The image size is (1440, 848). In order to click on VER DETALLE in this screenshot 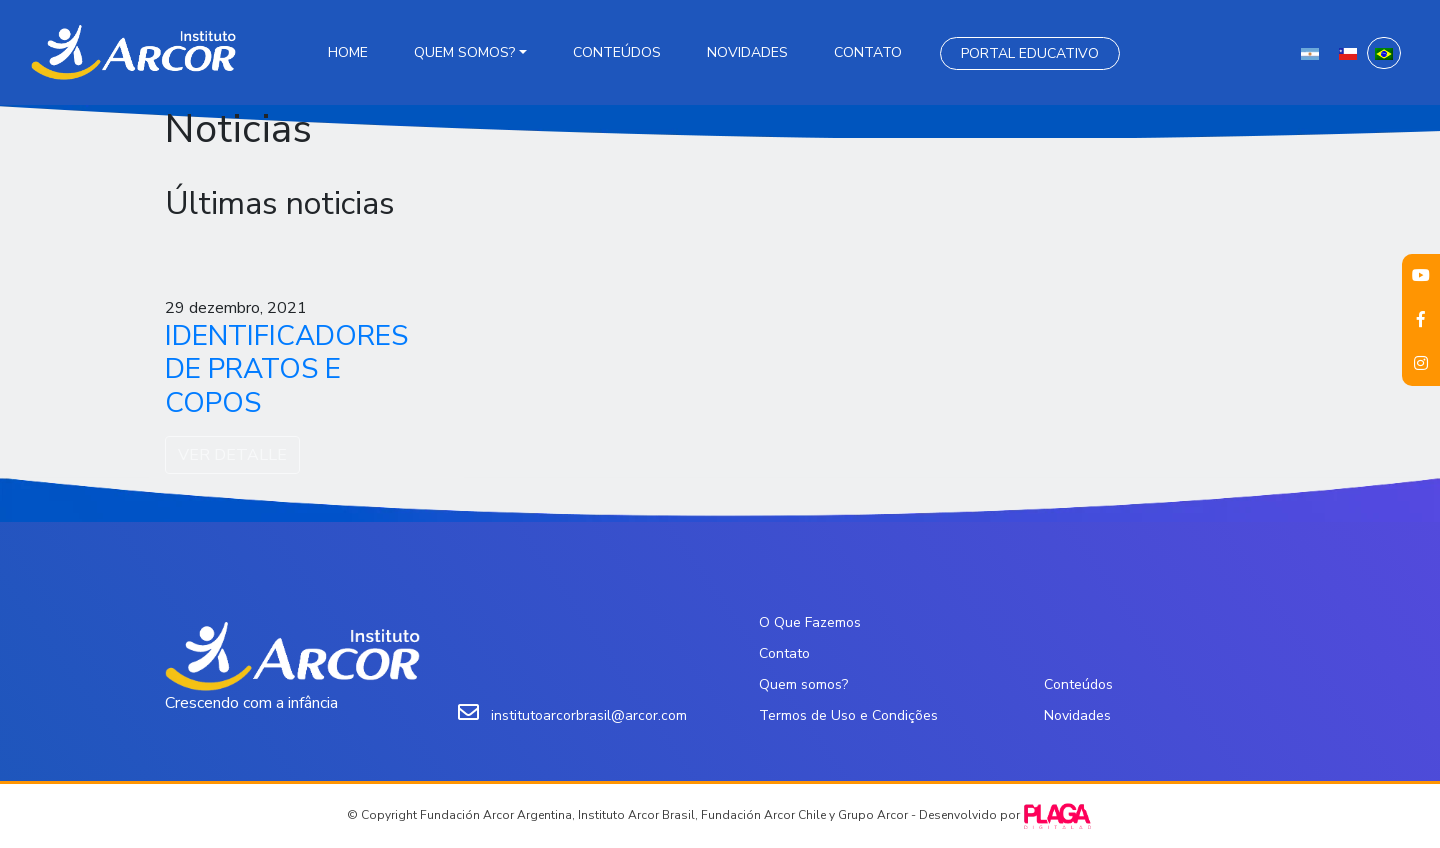, I will do `click(232, 455)`.